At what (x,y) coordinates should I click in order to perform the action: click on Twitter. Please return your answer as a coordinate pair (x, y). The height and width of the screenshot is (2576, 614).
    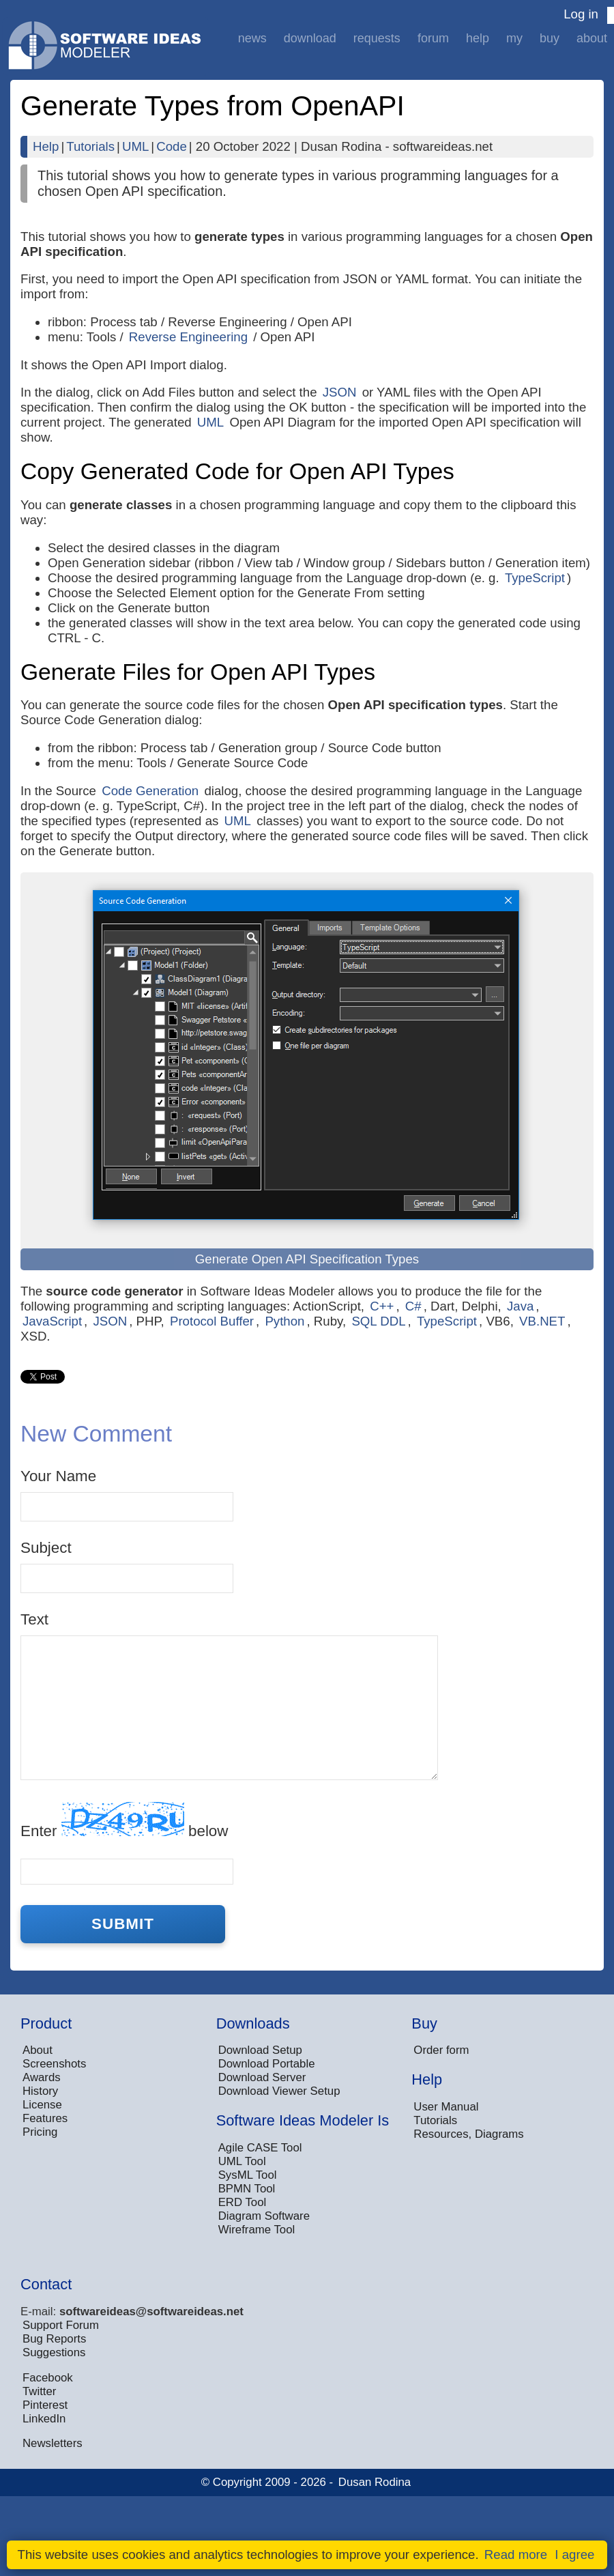
    Looking at the image, I should click on (39, 2391).